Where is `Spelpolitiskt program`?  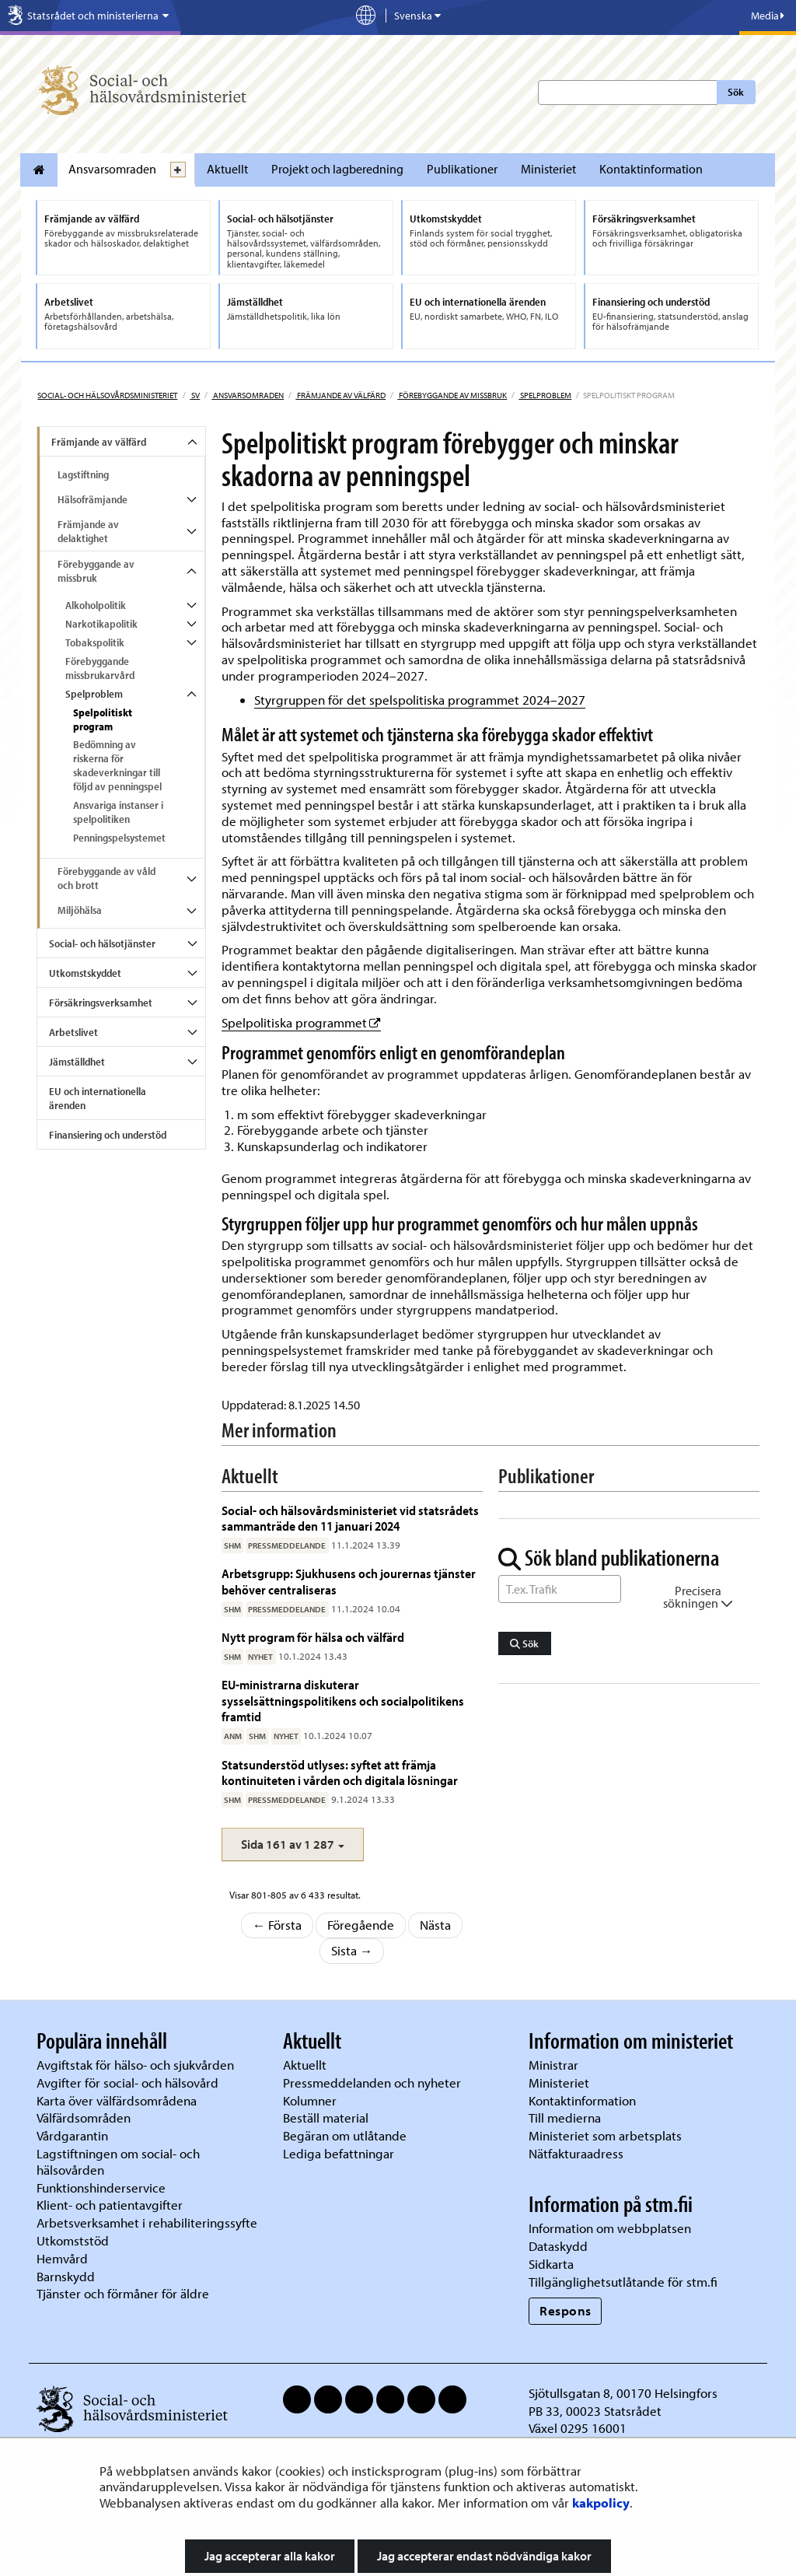 Spelpolitiskt program is located at coordinates (102, 719).